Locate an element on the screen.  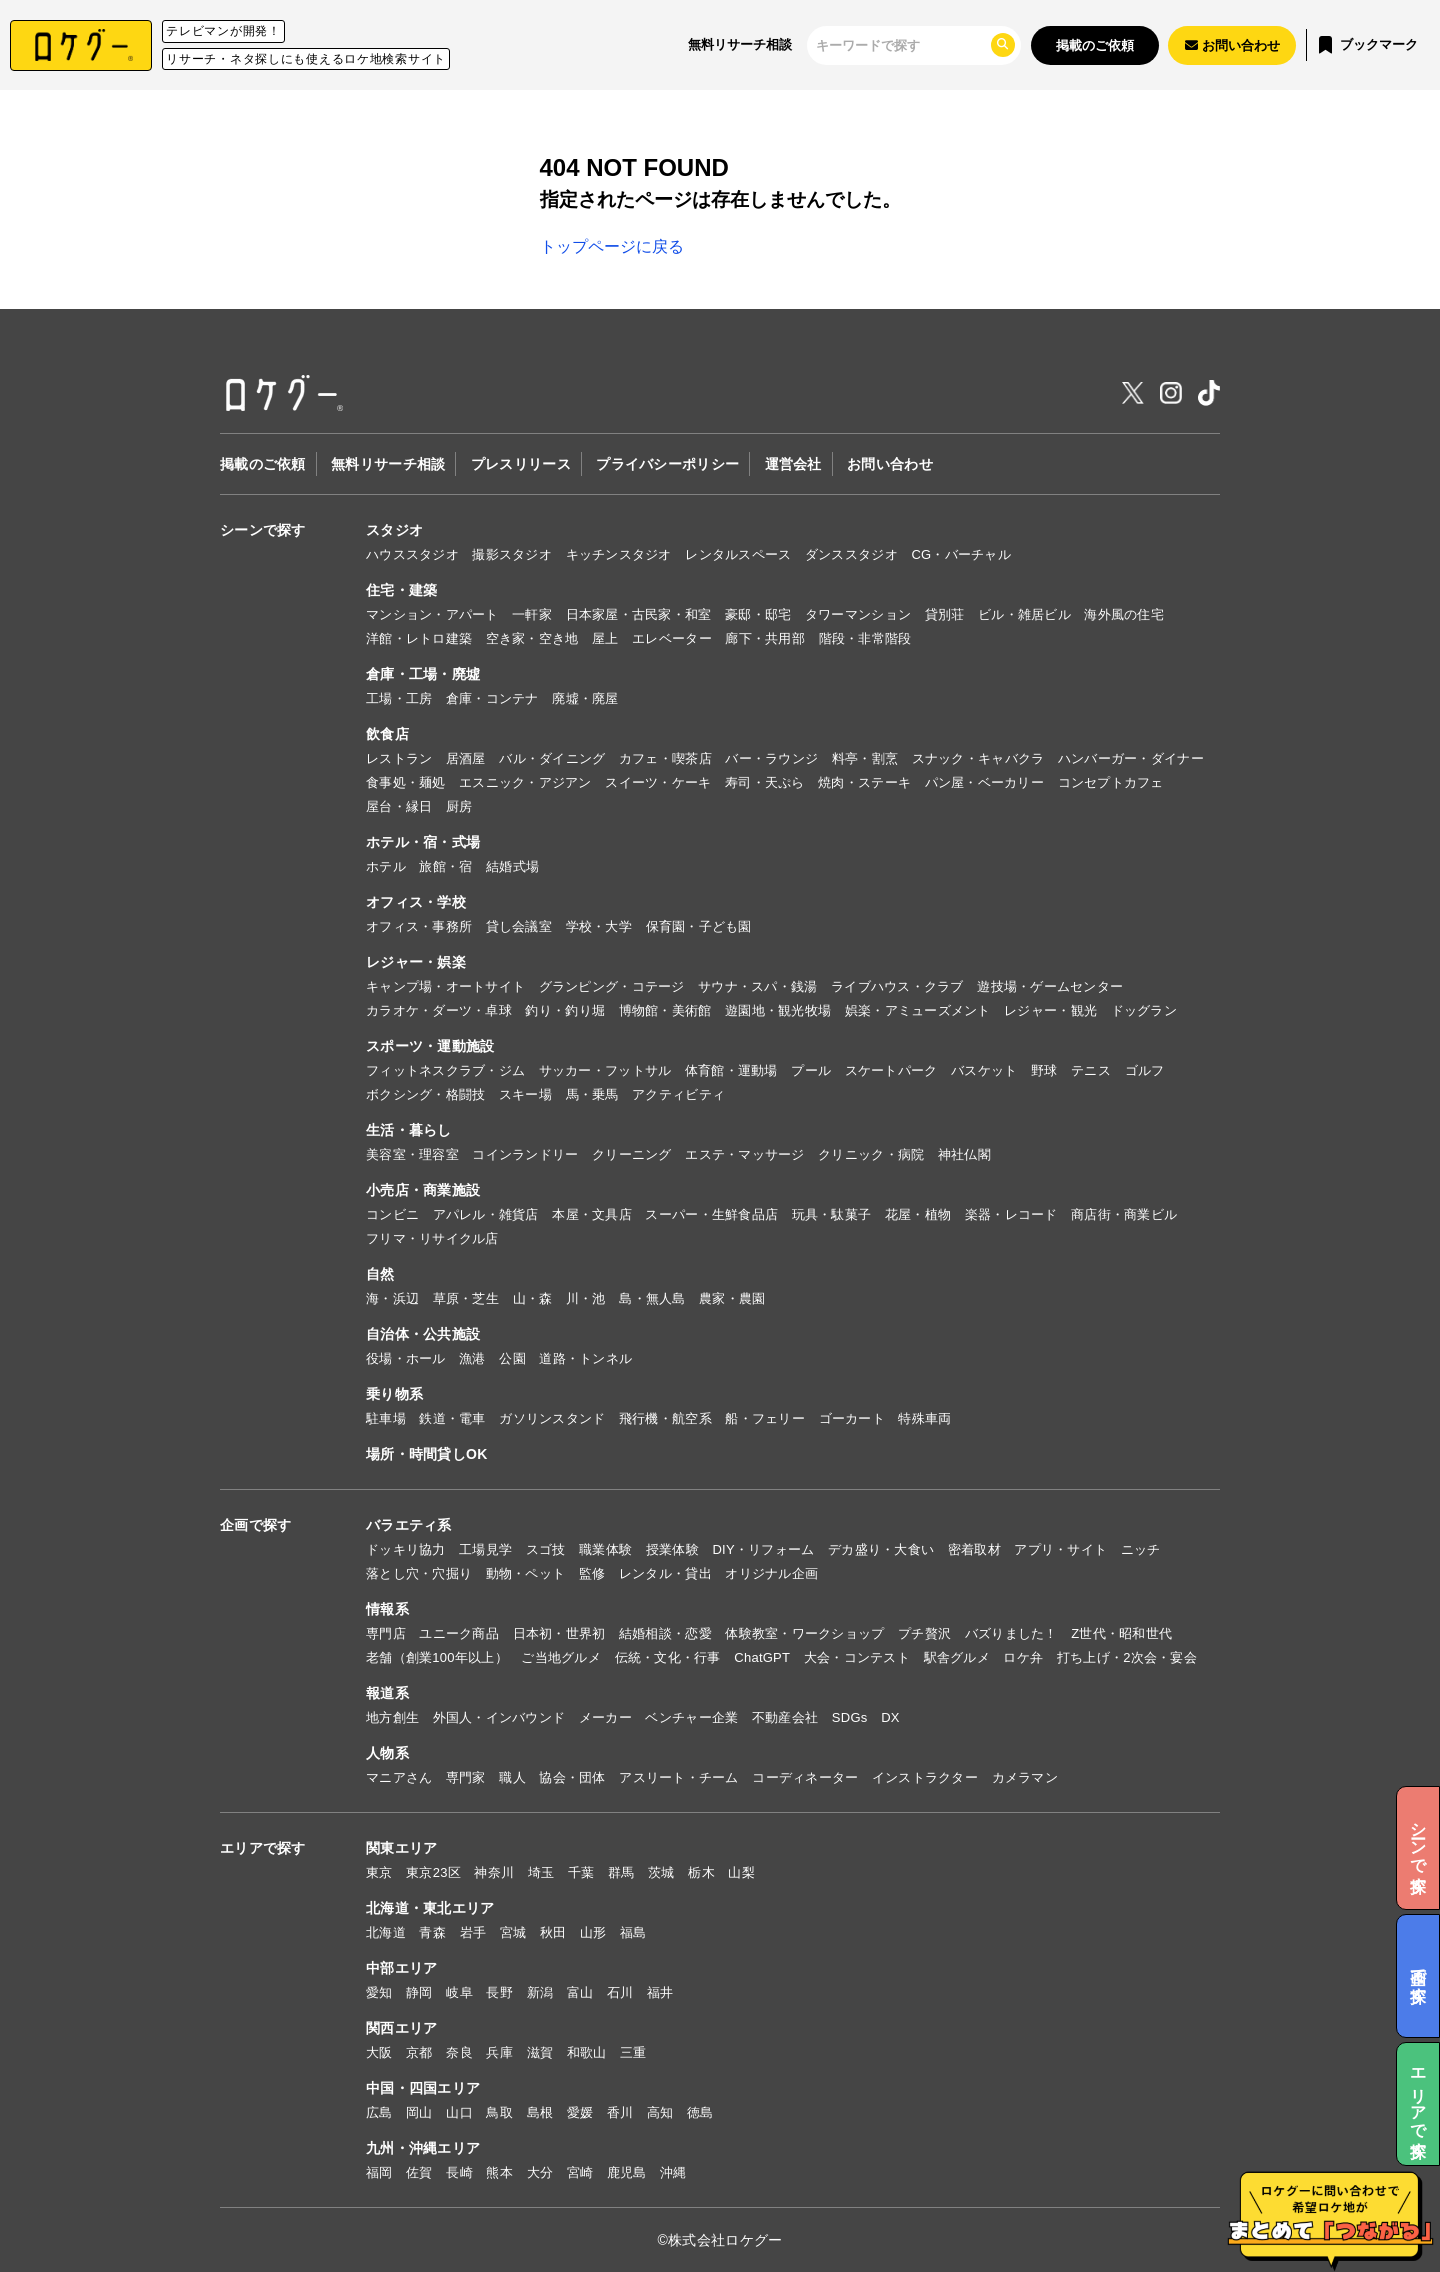
東京23区 is located at coordinates (433, 1872).